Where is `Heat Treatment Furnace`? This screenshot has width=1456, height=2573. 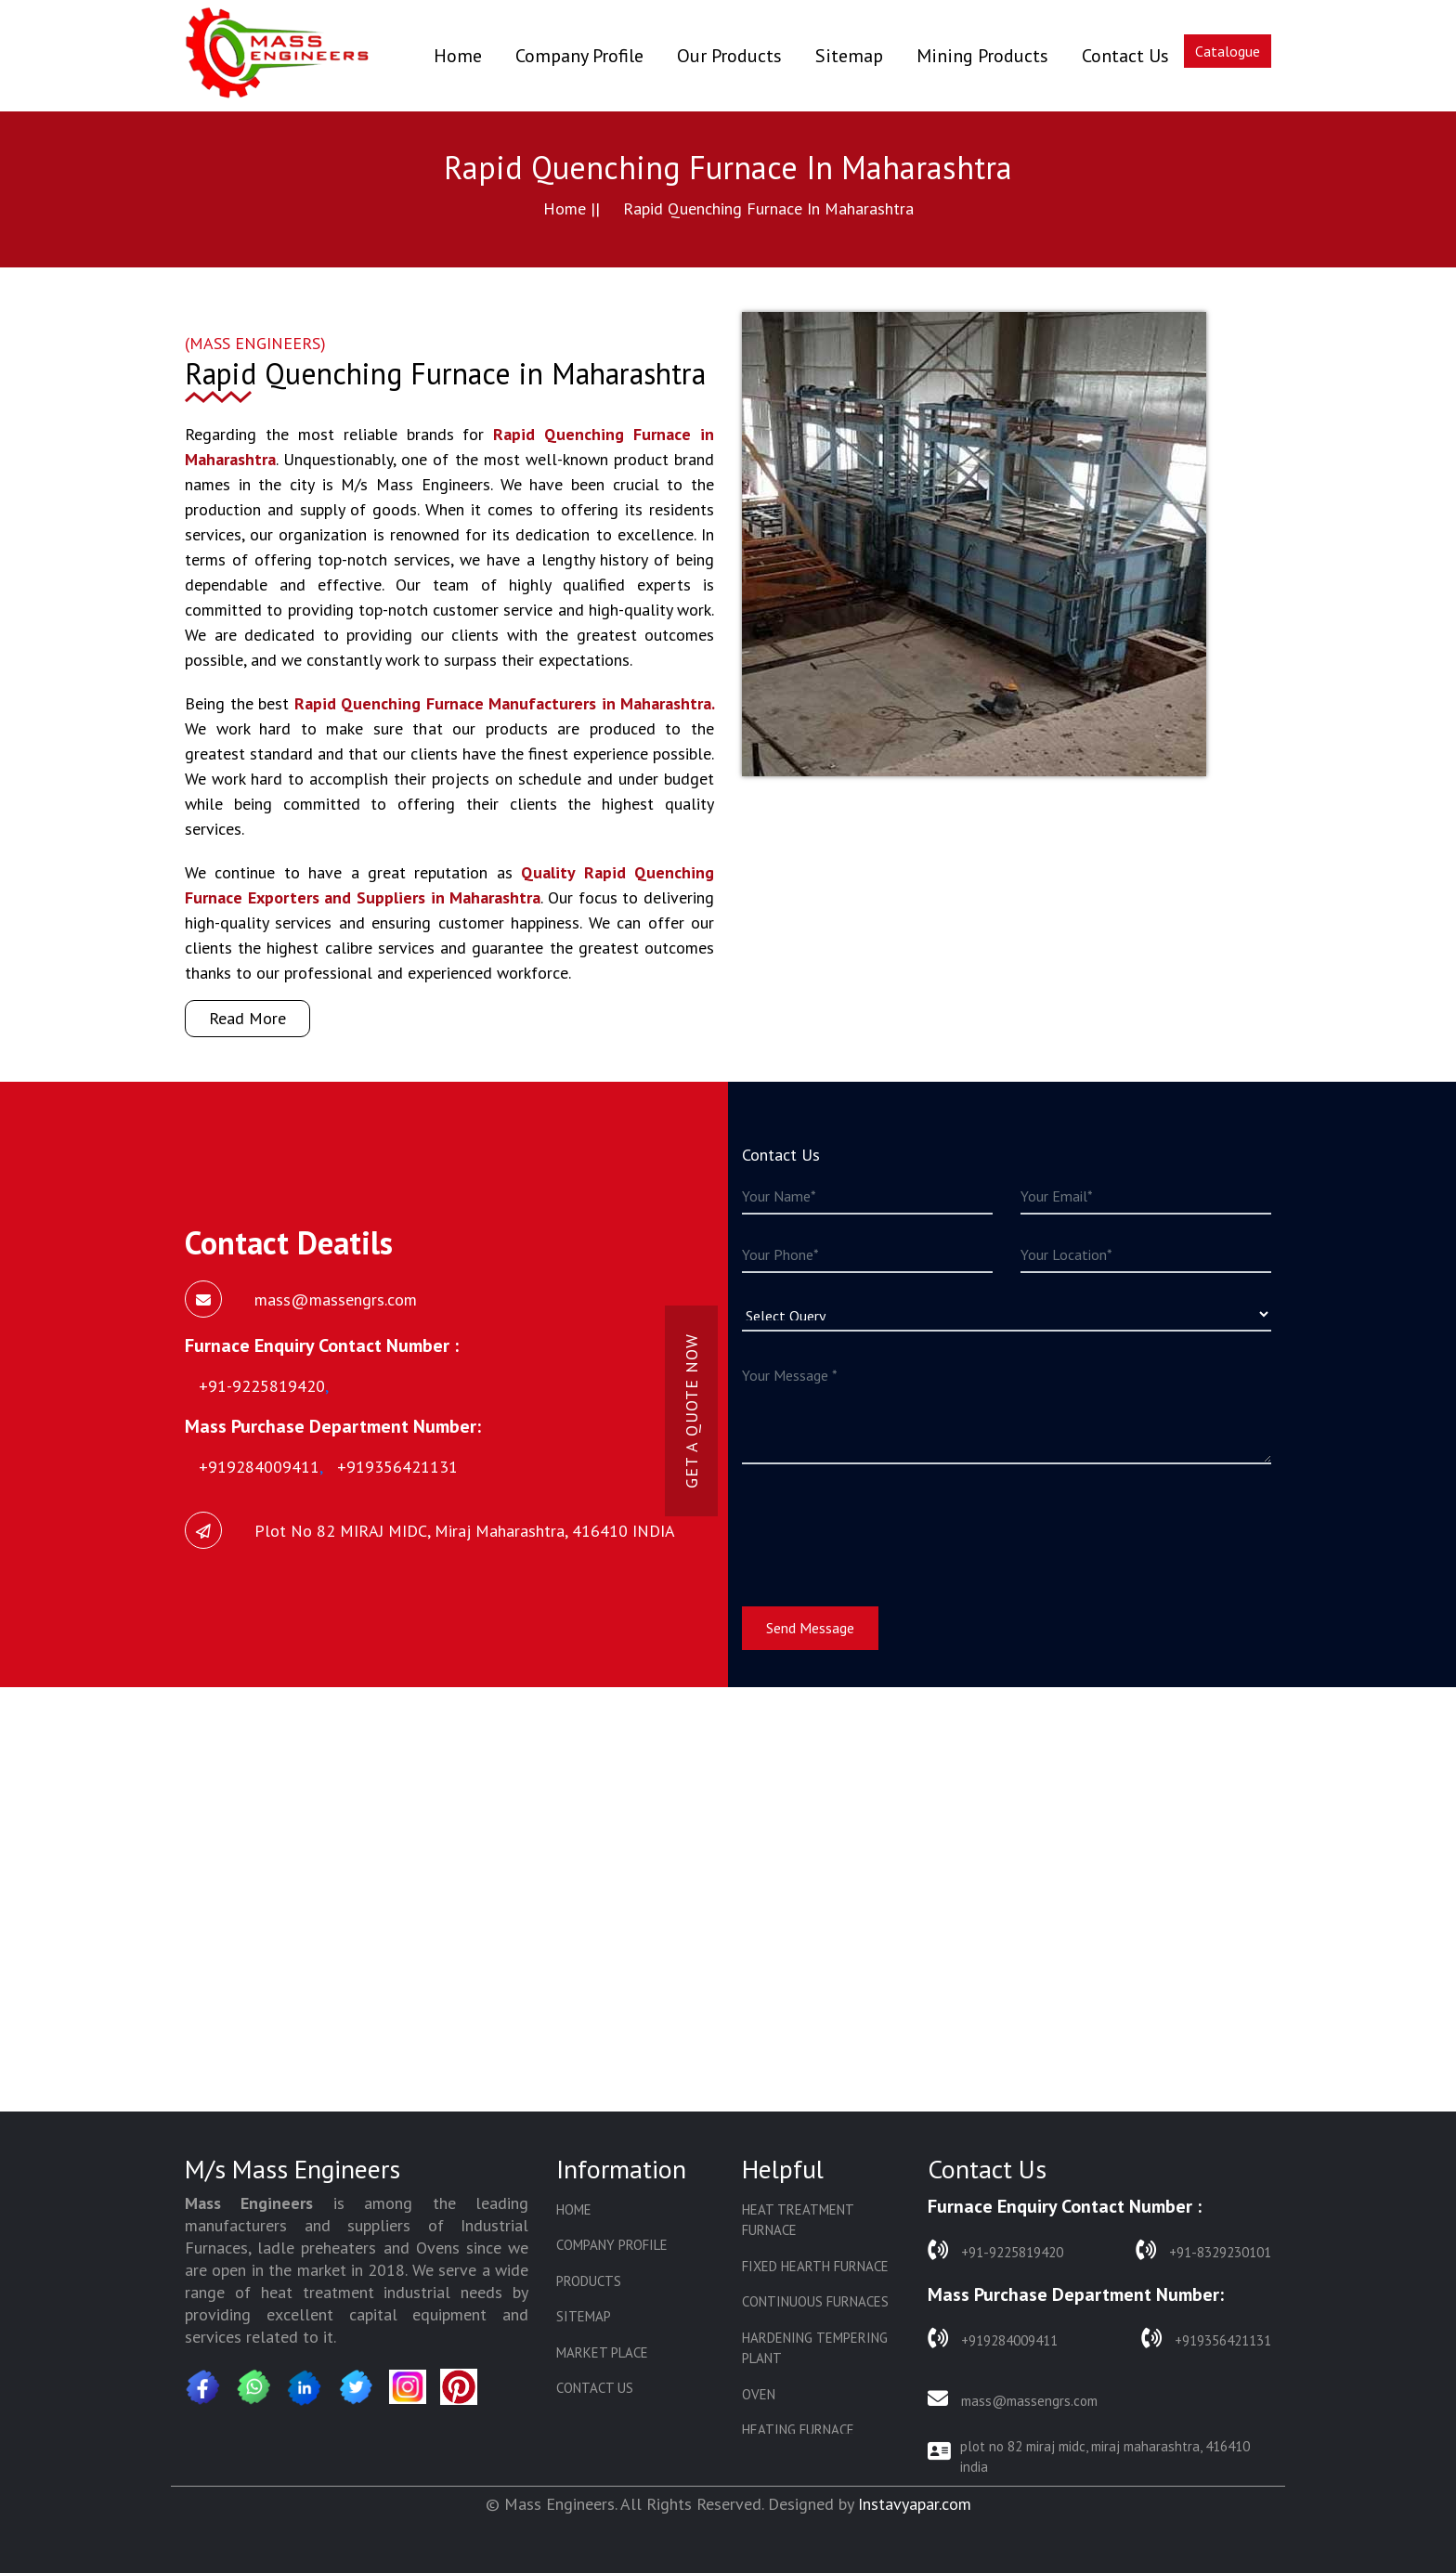 Heat Treatment Furnace is located at coordinates (797, 2220).